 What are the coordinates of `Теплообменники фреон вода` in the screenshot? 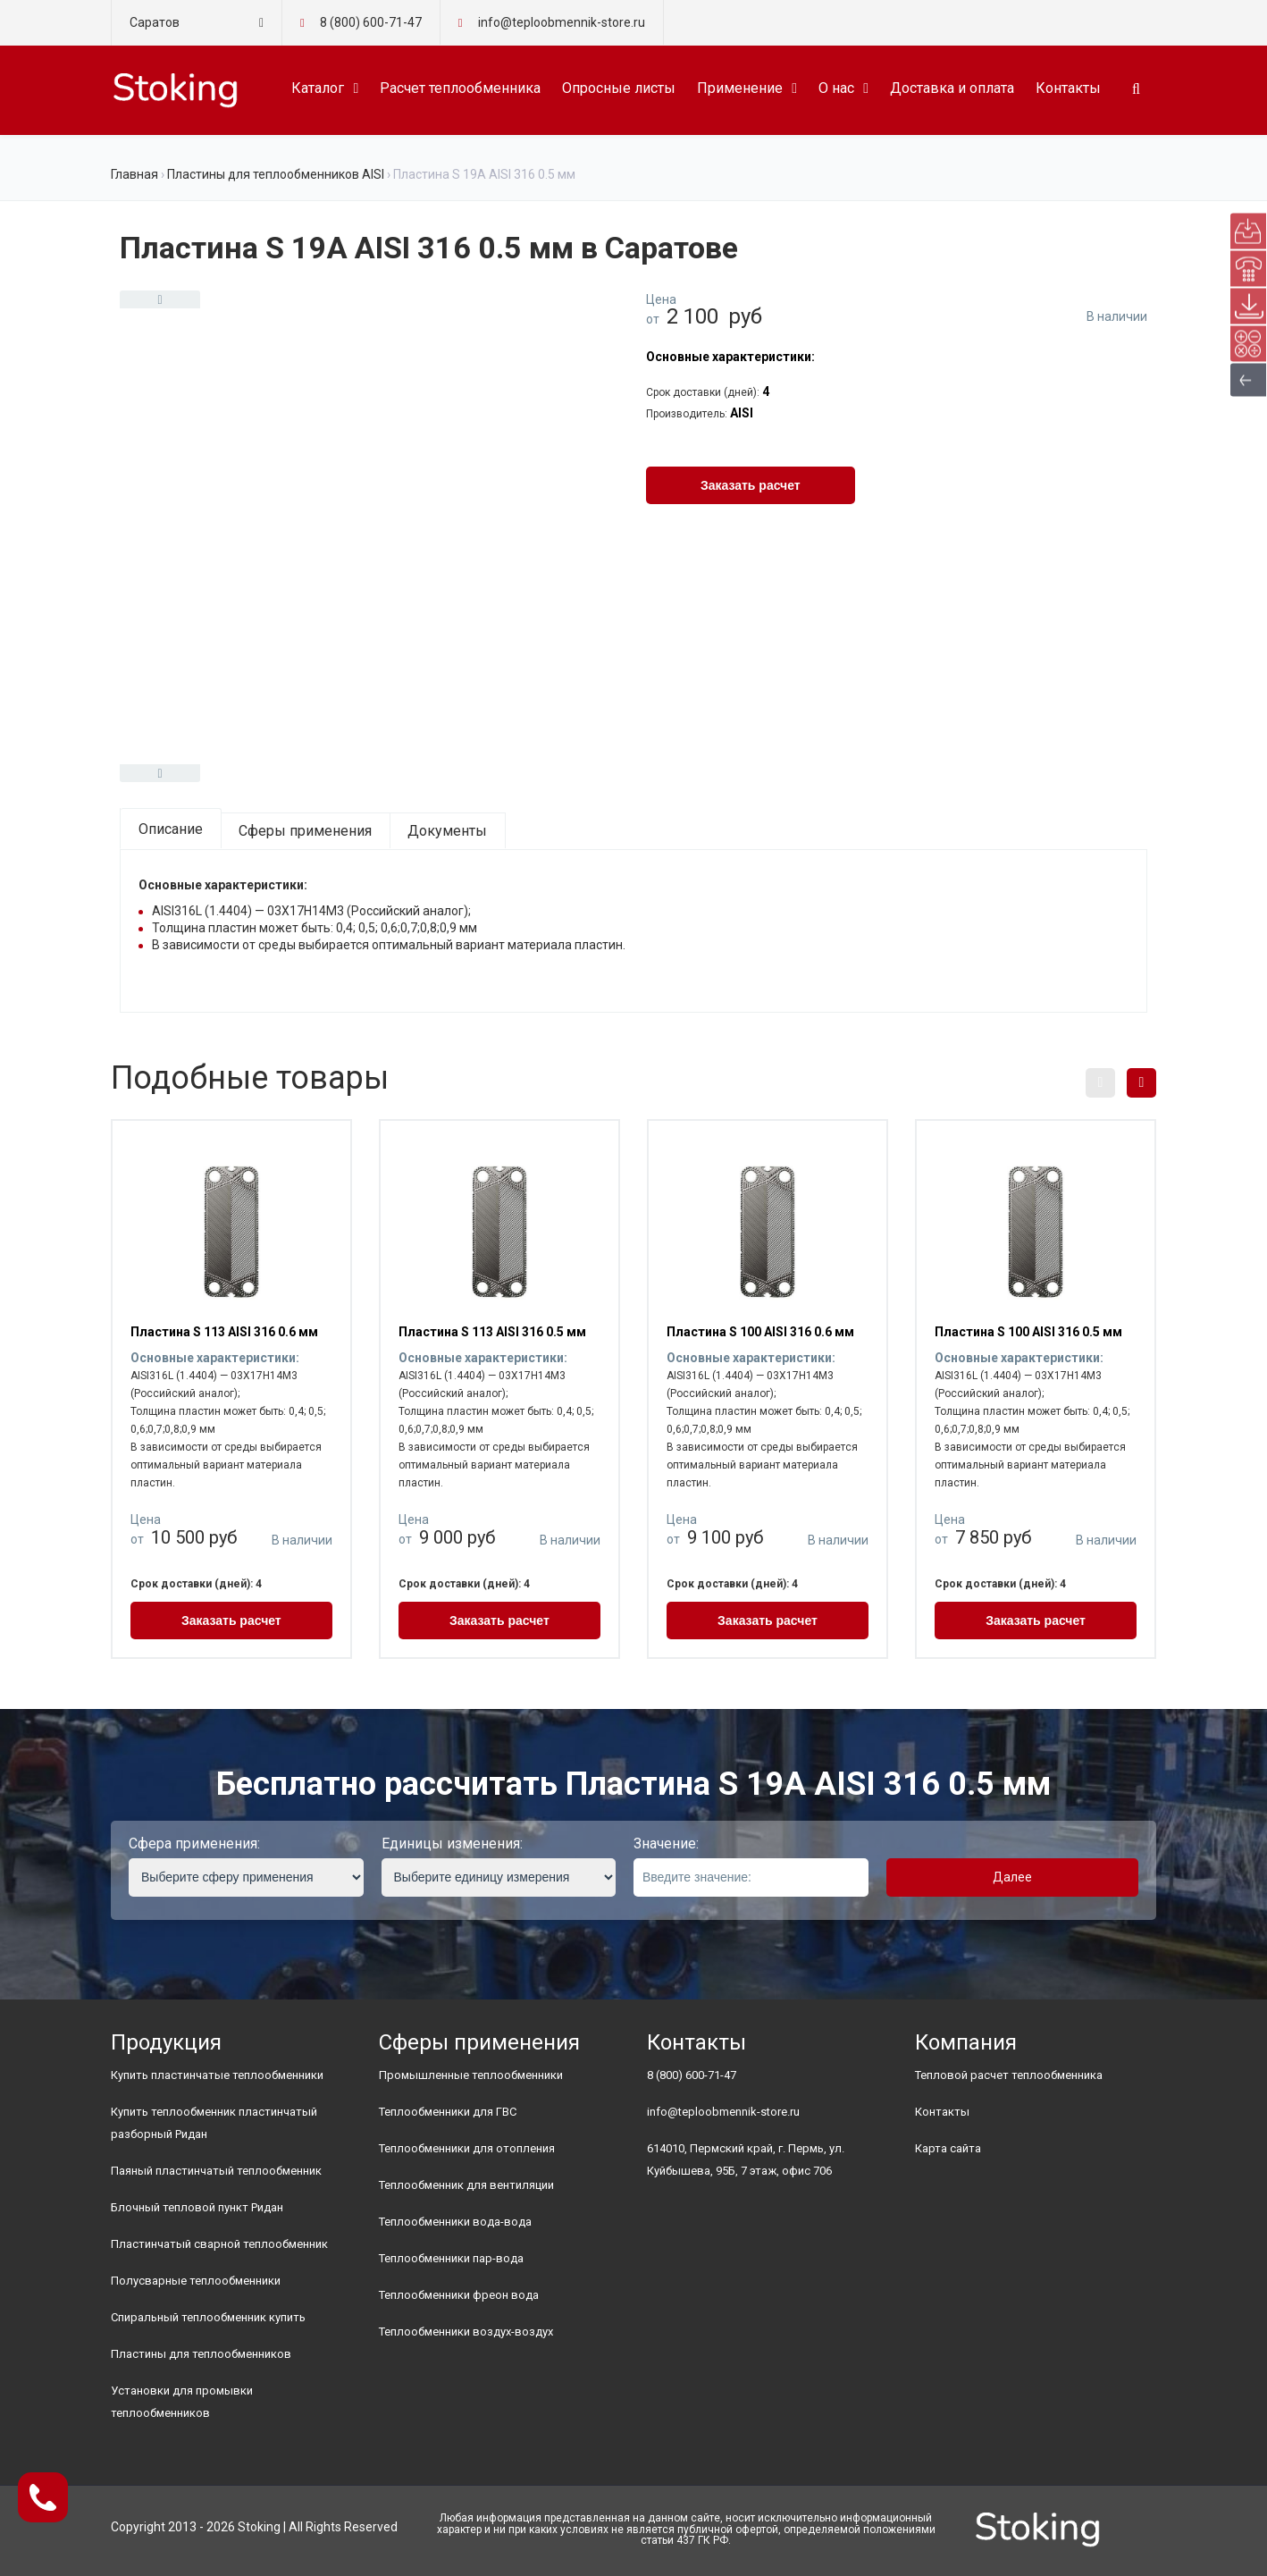 It's located at (459, 2295).